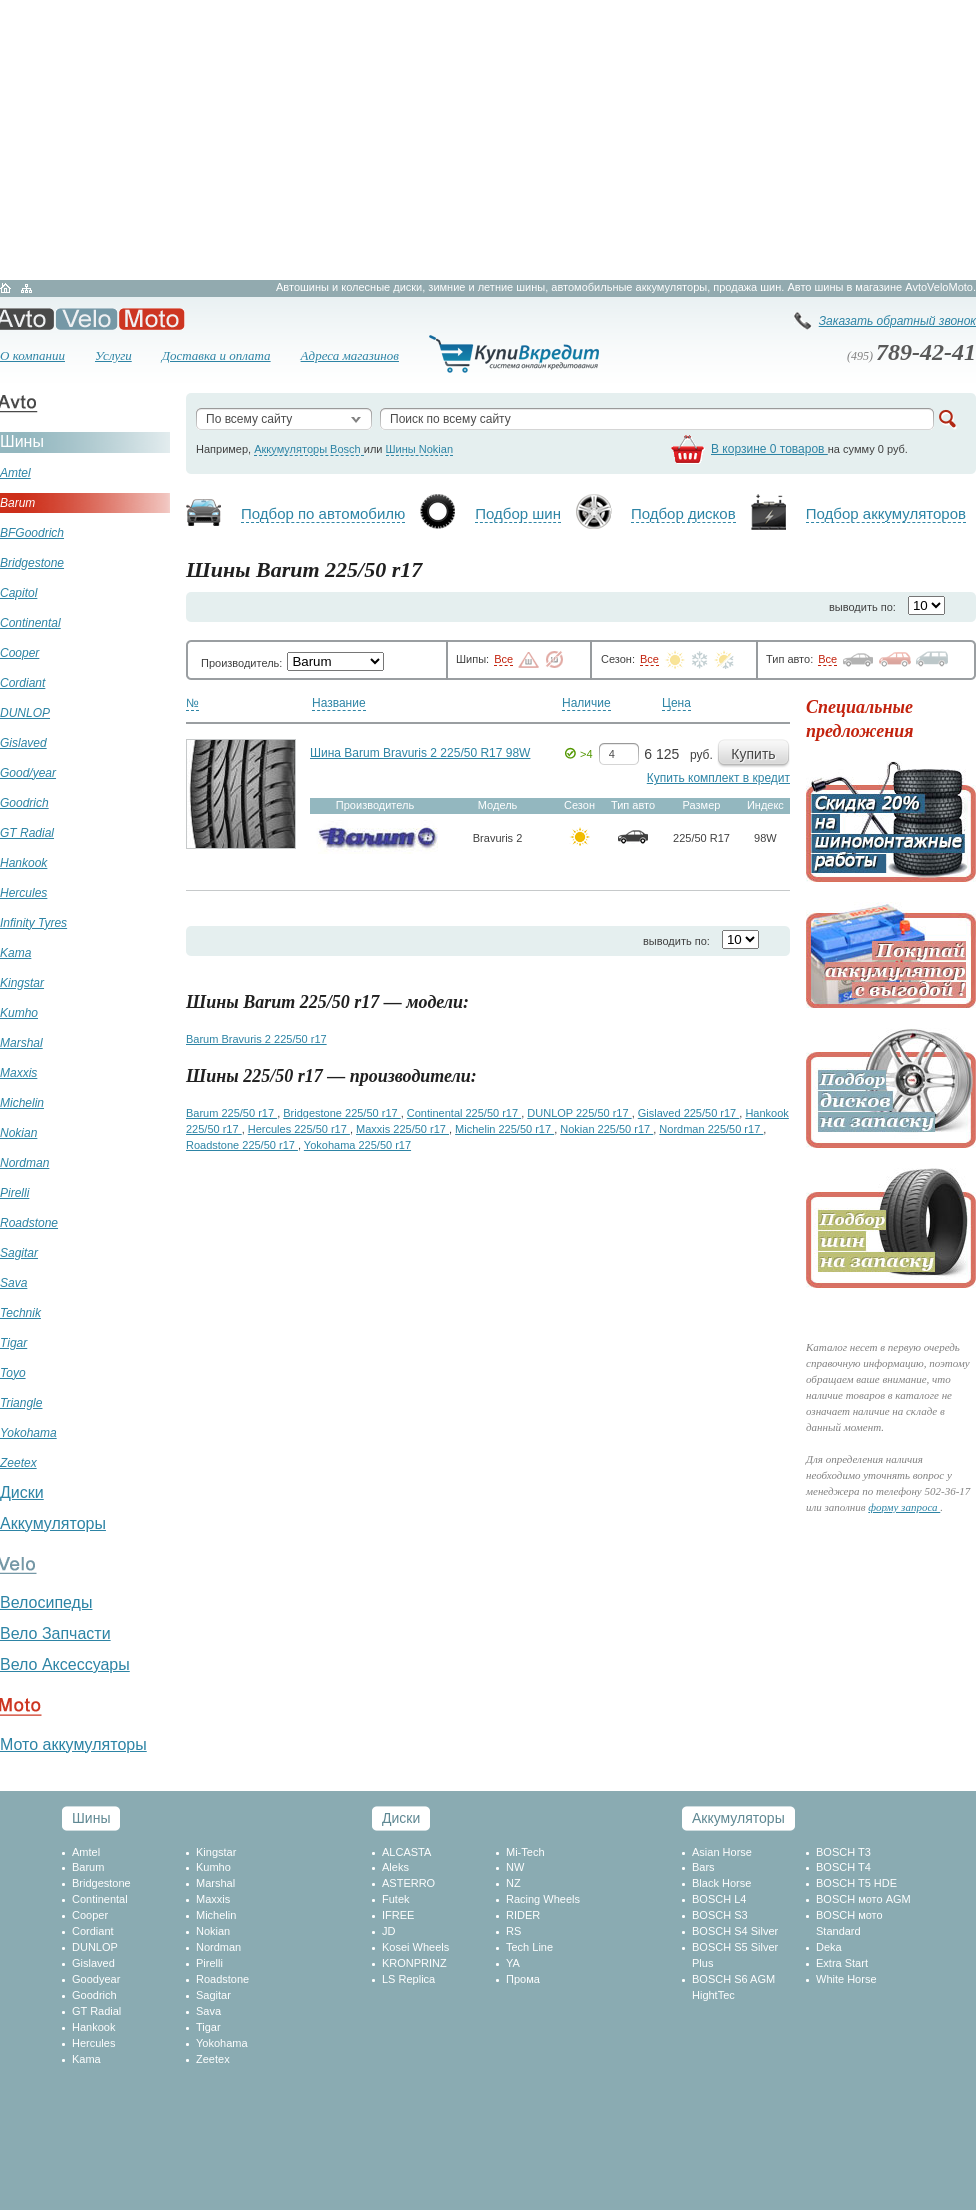 Image resolution: width=976 pixels, height=2210 pixels. I want to click on Black Horse, so click(721, 1883).